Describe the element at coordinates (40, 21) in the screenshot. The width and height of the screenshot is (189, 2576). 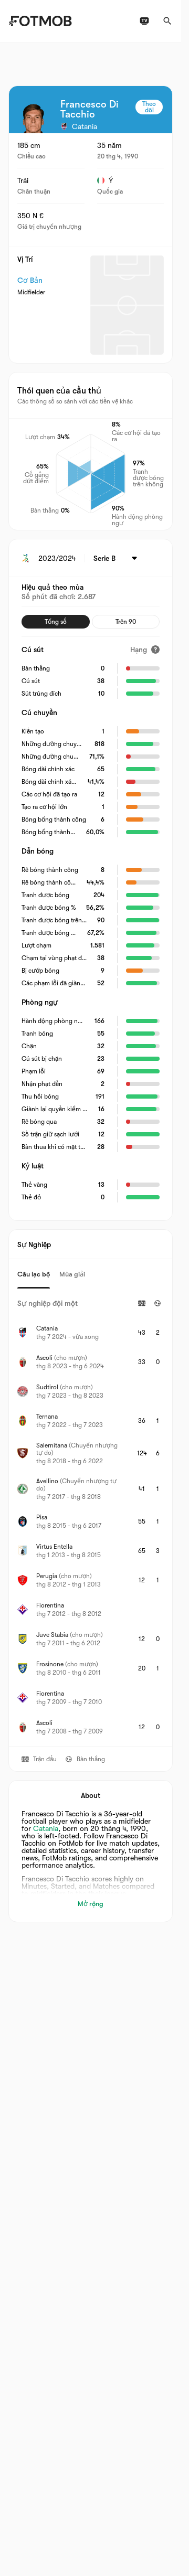
I see `[Link to Home]` at that location.